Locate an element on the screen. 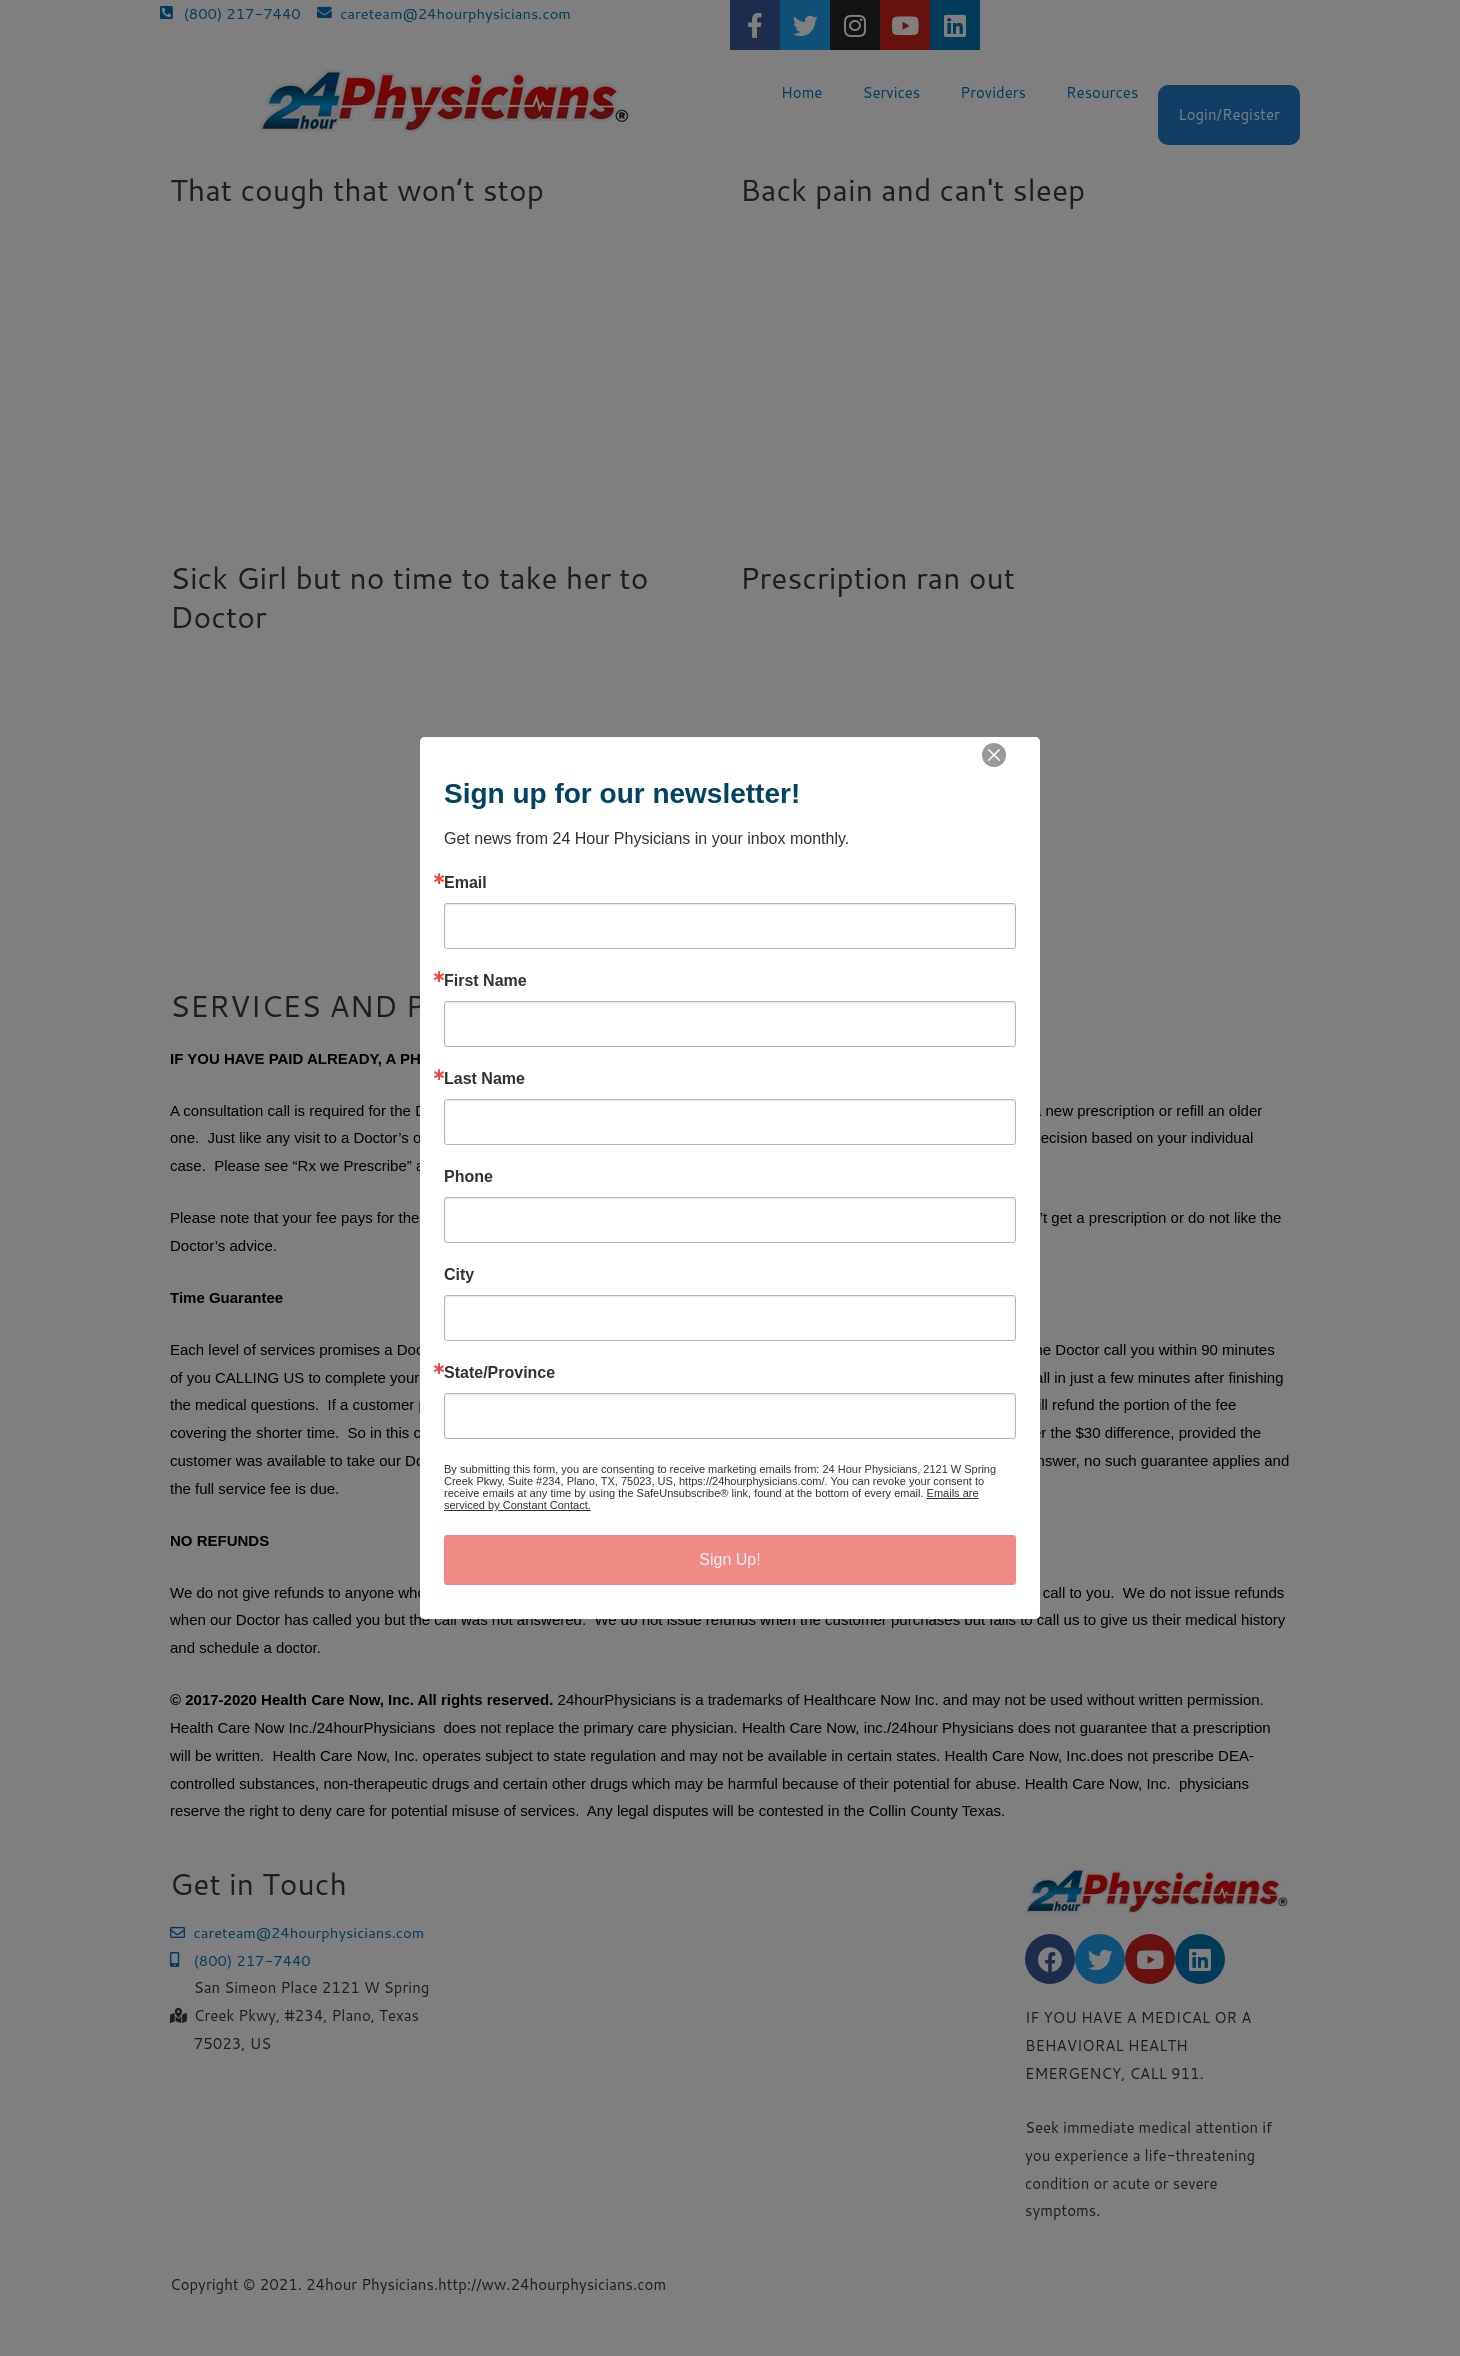  State/Province is located at coordinates (499, 1373).